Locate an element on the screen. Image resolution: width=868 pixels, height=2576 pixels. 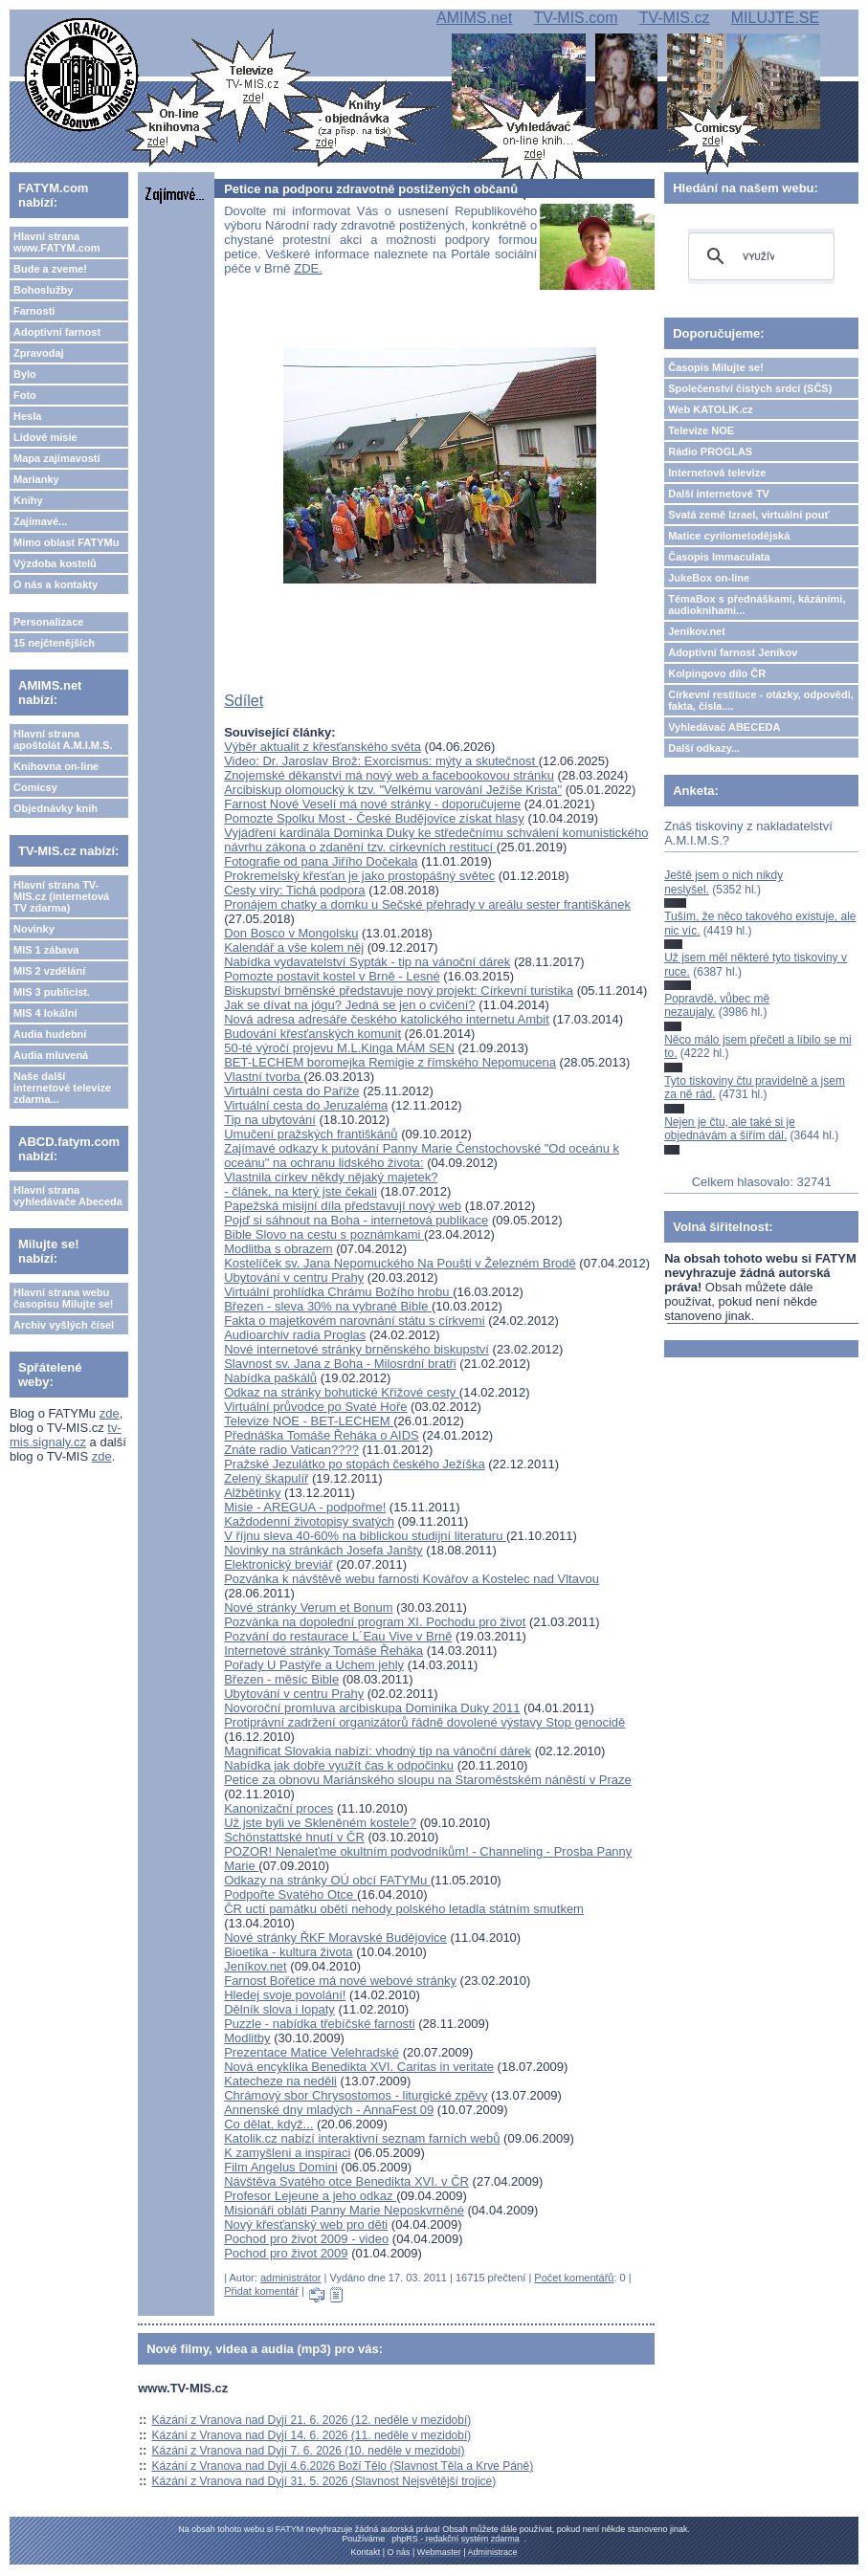
Modlitby is located at coordinates (247, 2038).